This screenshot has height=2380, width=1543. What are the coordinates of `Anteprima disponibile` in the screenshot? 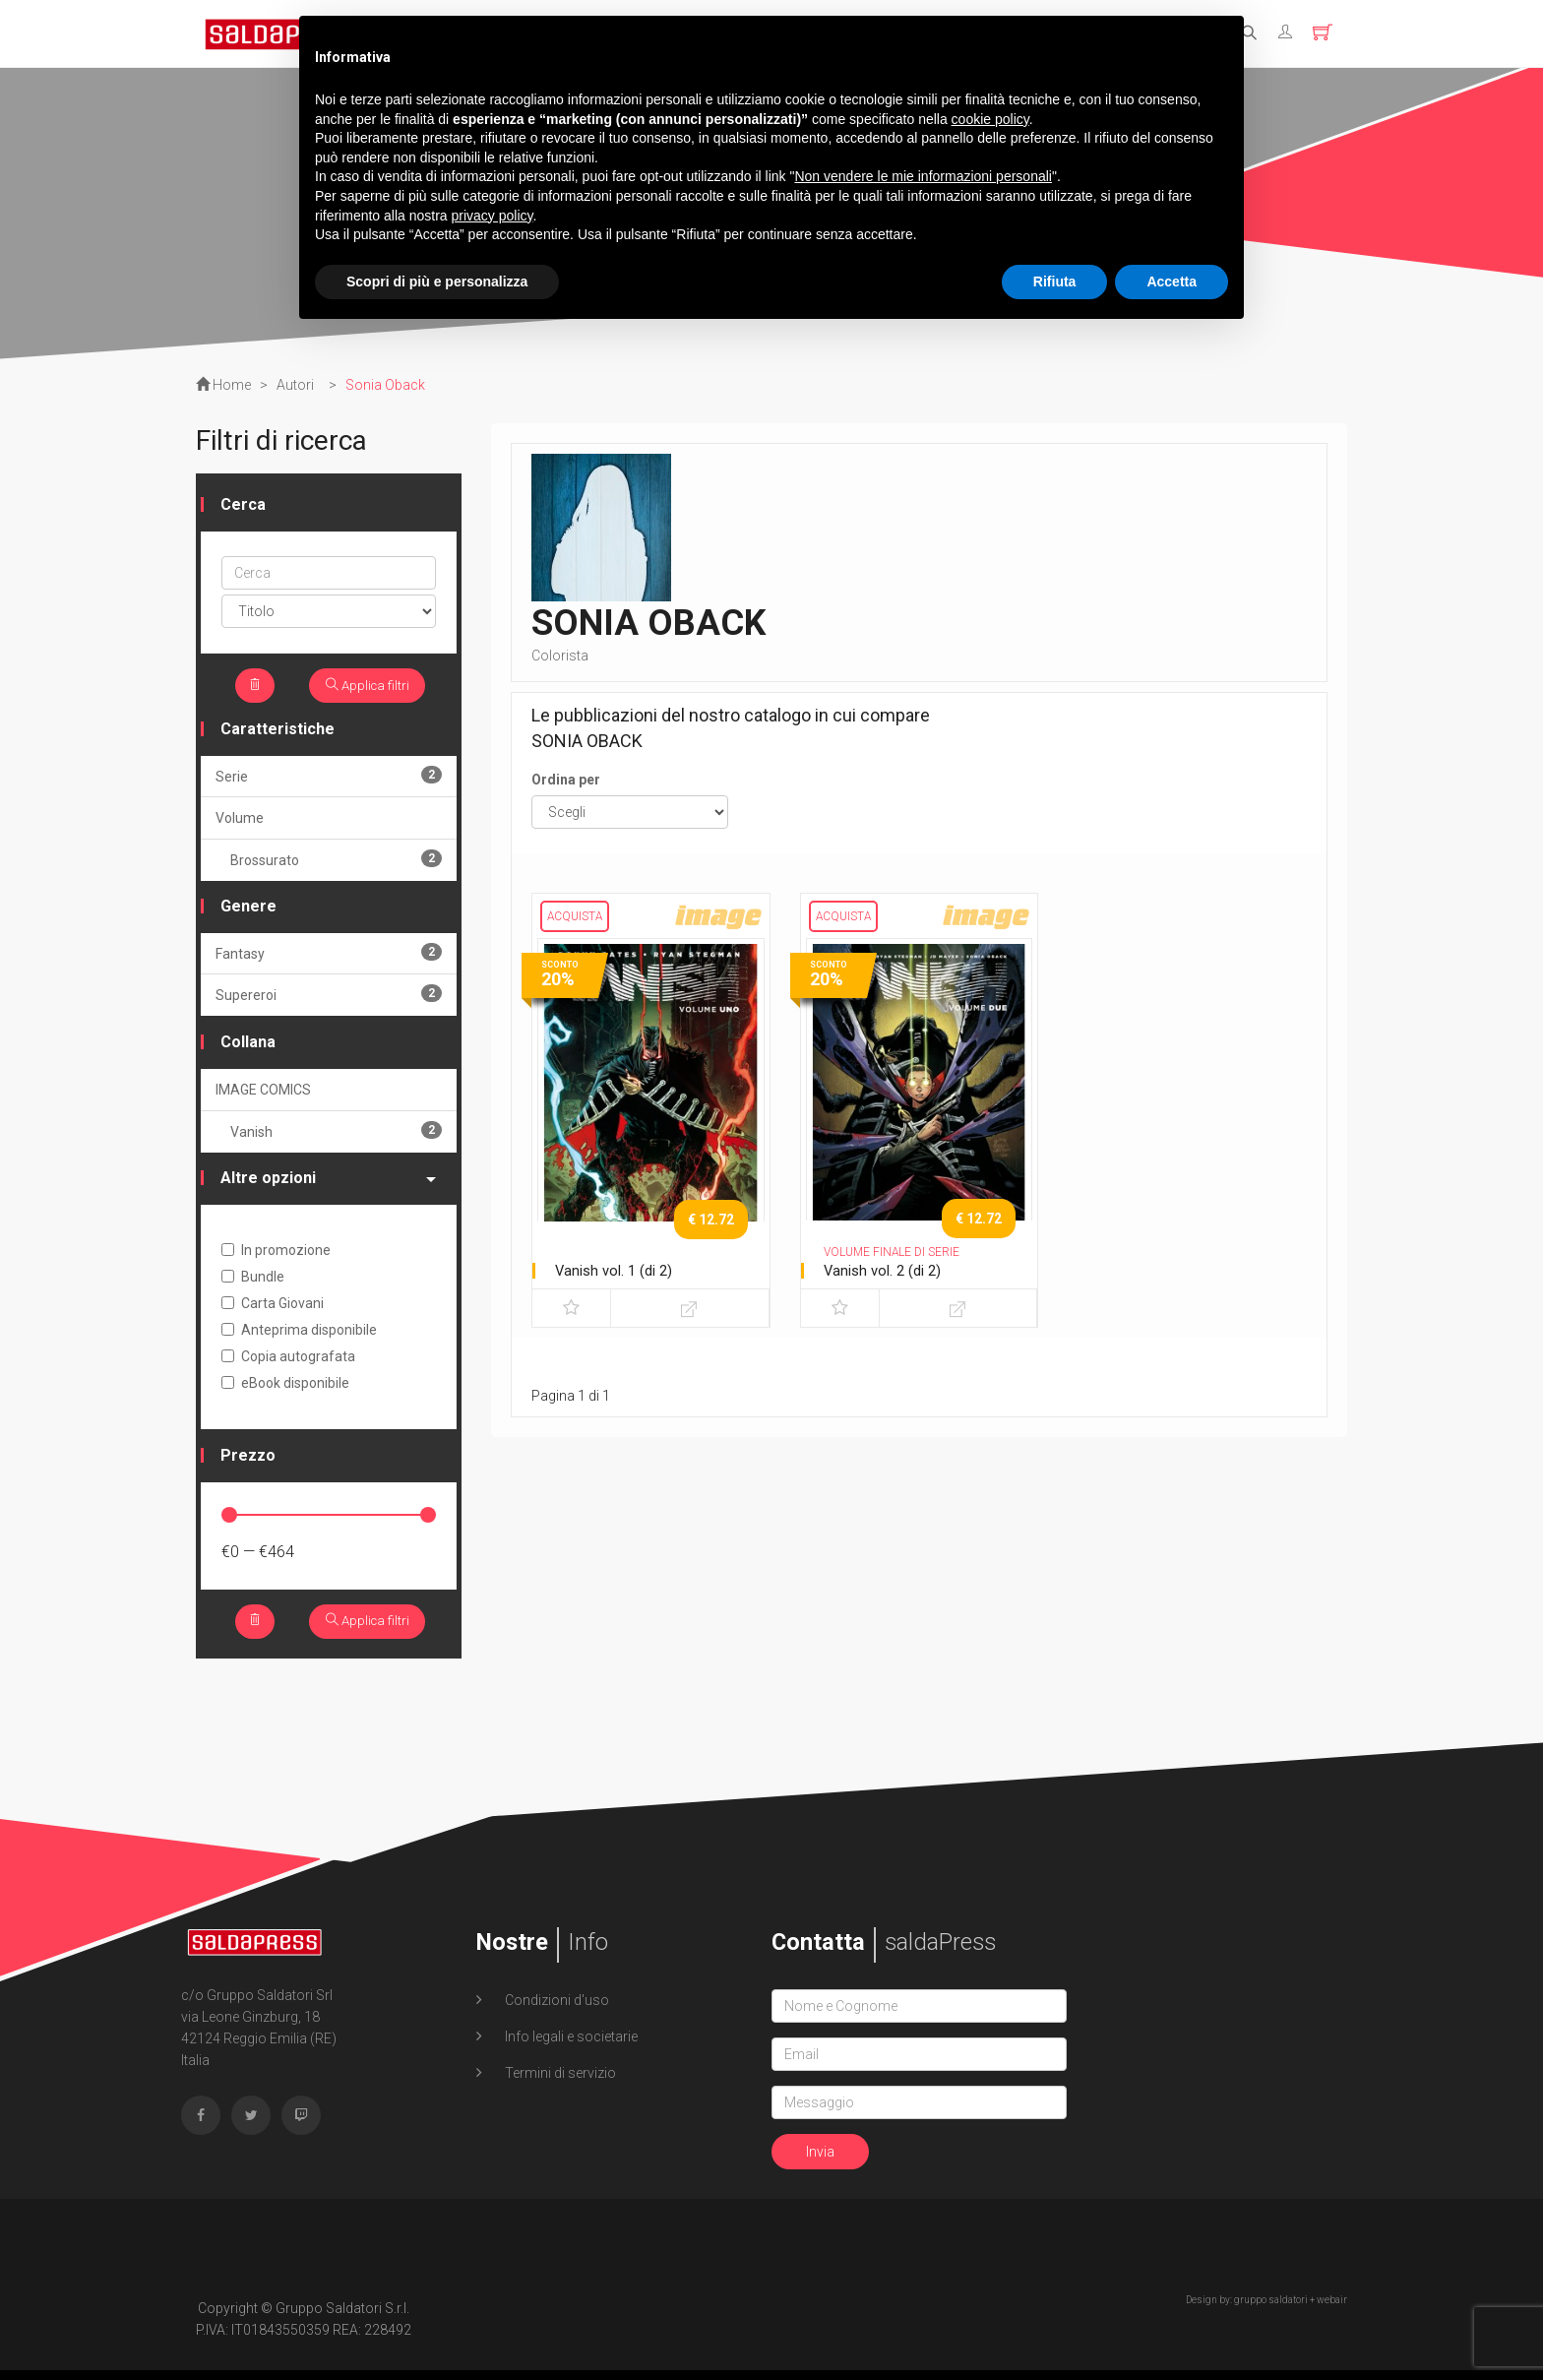 It's located at (299, 1335).